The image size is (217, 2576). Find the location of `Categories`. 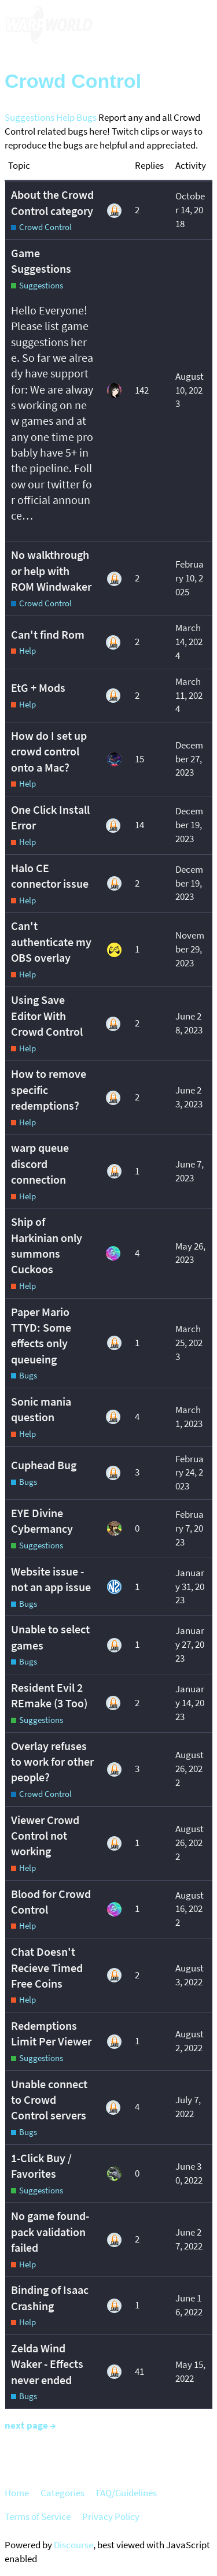

Categories is located at coordinates (62, 2492).